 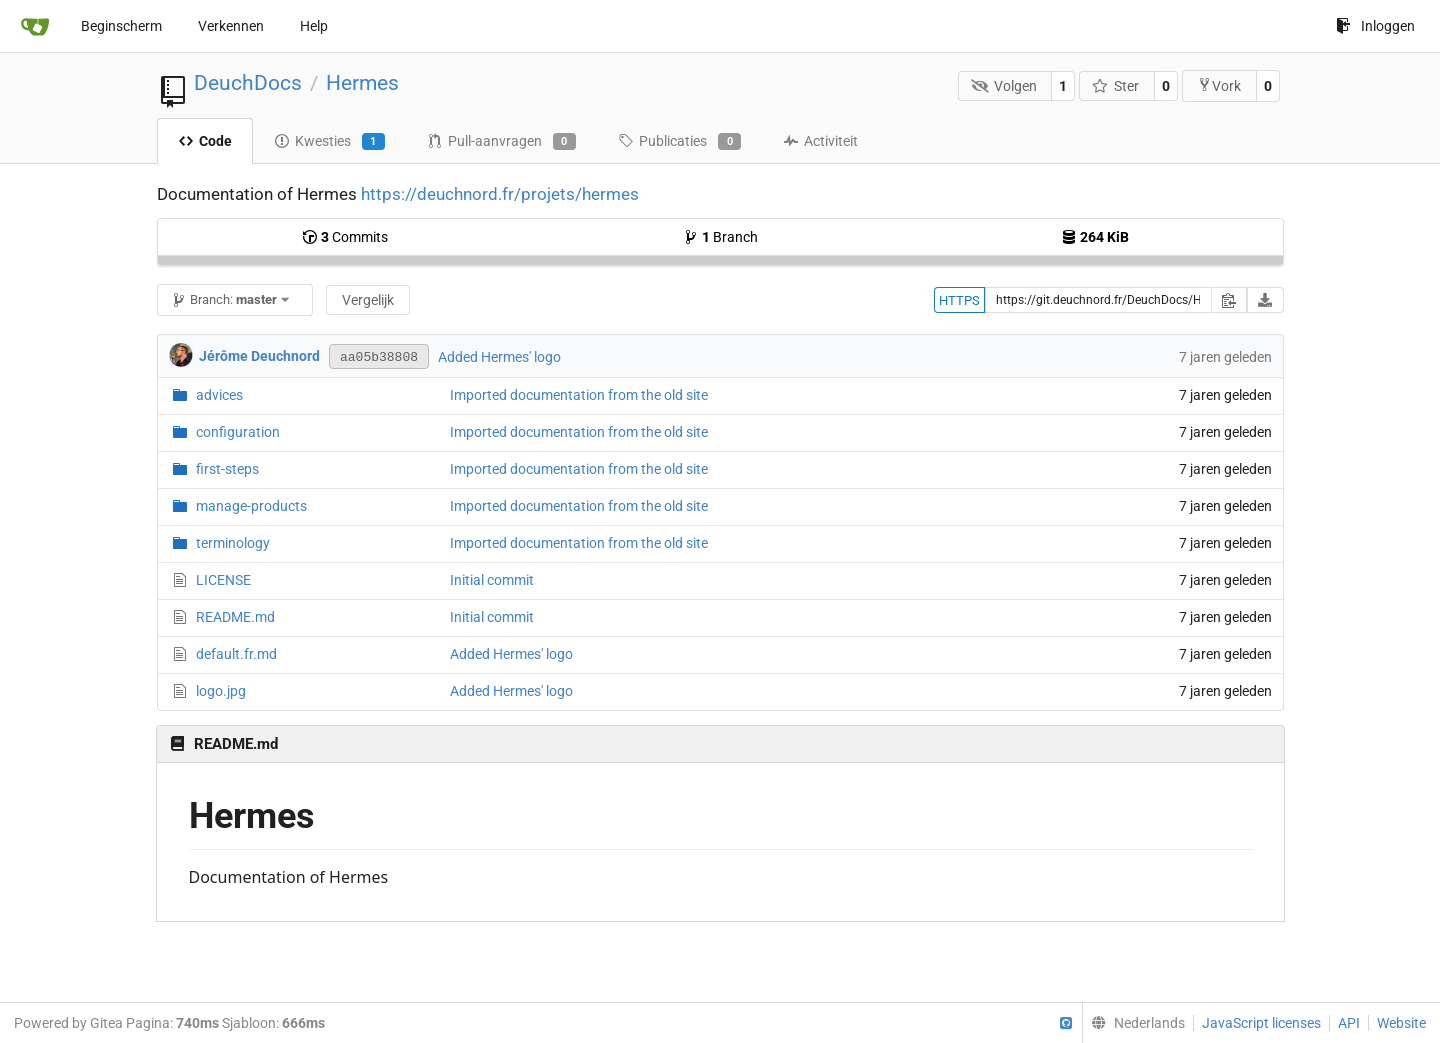 What do you see at coordinates (362, 83) in the screenshot?
I see `Hermes` at bounding box center [362, 83].